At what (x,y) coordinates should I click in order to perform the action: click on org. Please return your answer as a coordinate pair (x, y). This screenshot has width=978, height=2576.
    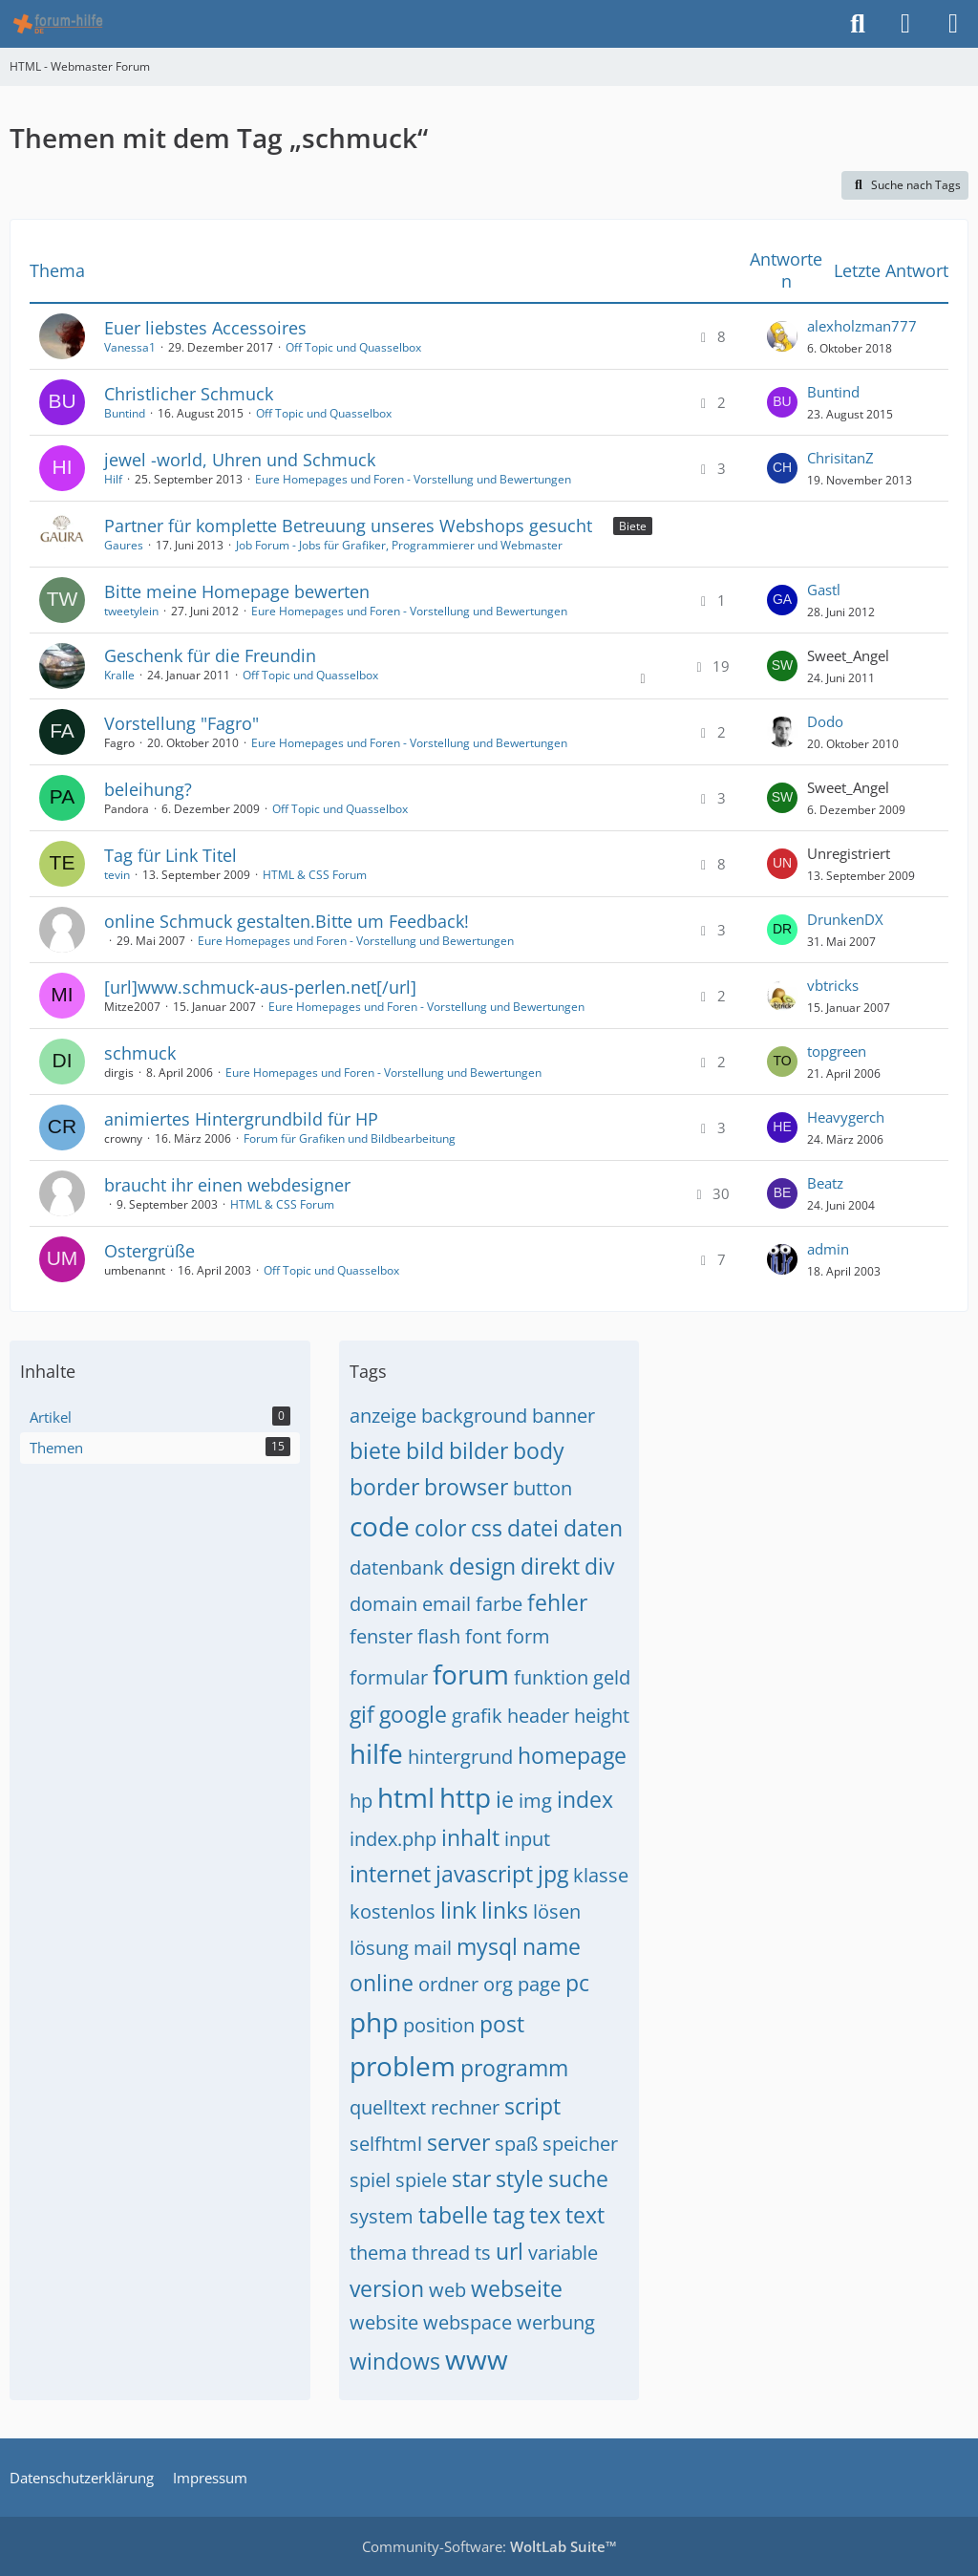
    Looking at the image, I should click on (498, 1984).